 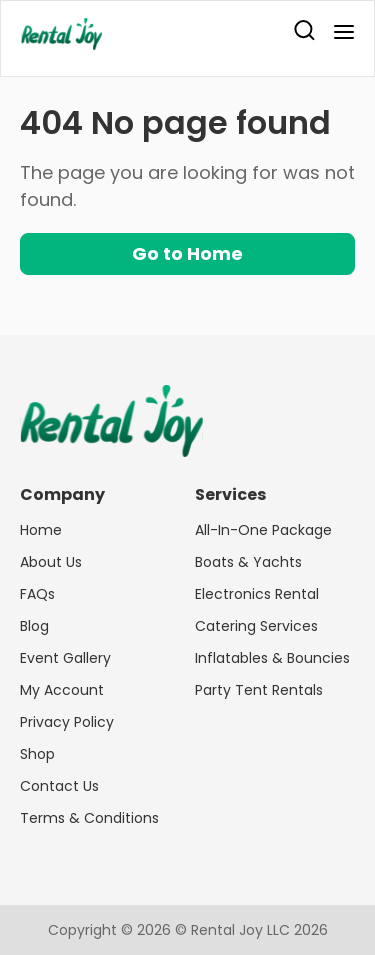 I want to click on Terms & Conditions, so click(x=89, y=818).